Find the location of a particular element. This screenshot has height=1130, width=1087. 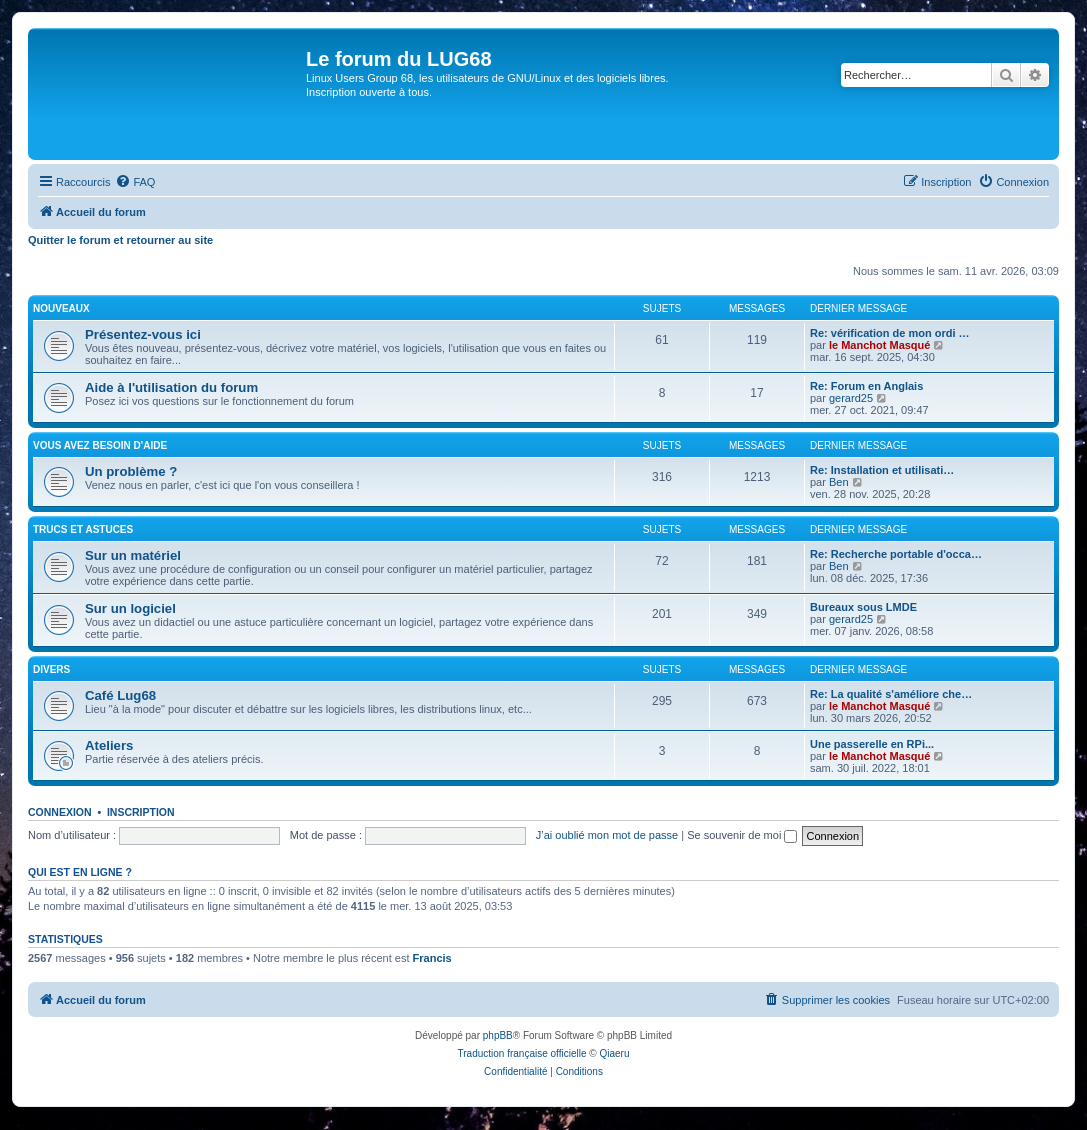

Ben is located at coordinates (839, 482).